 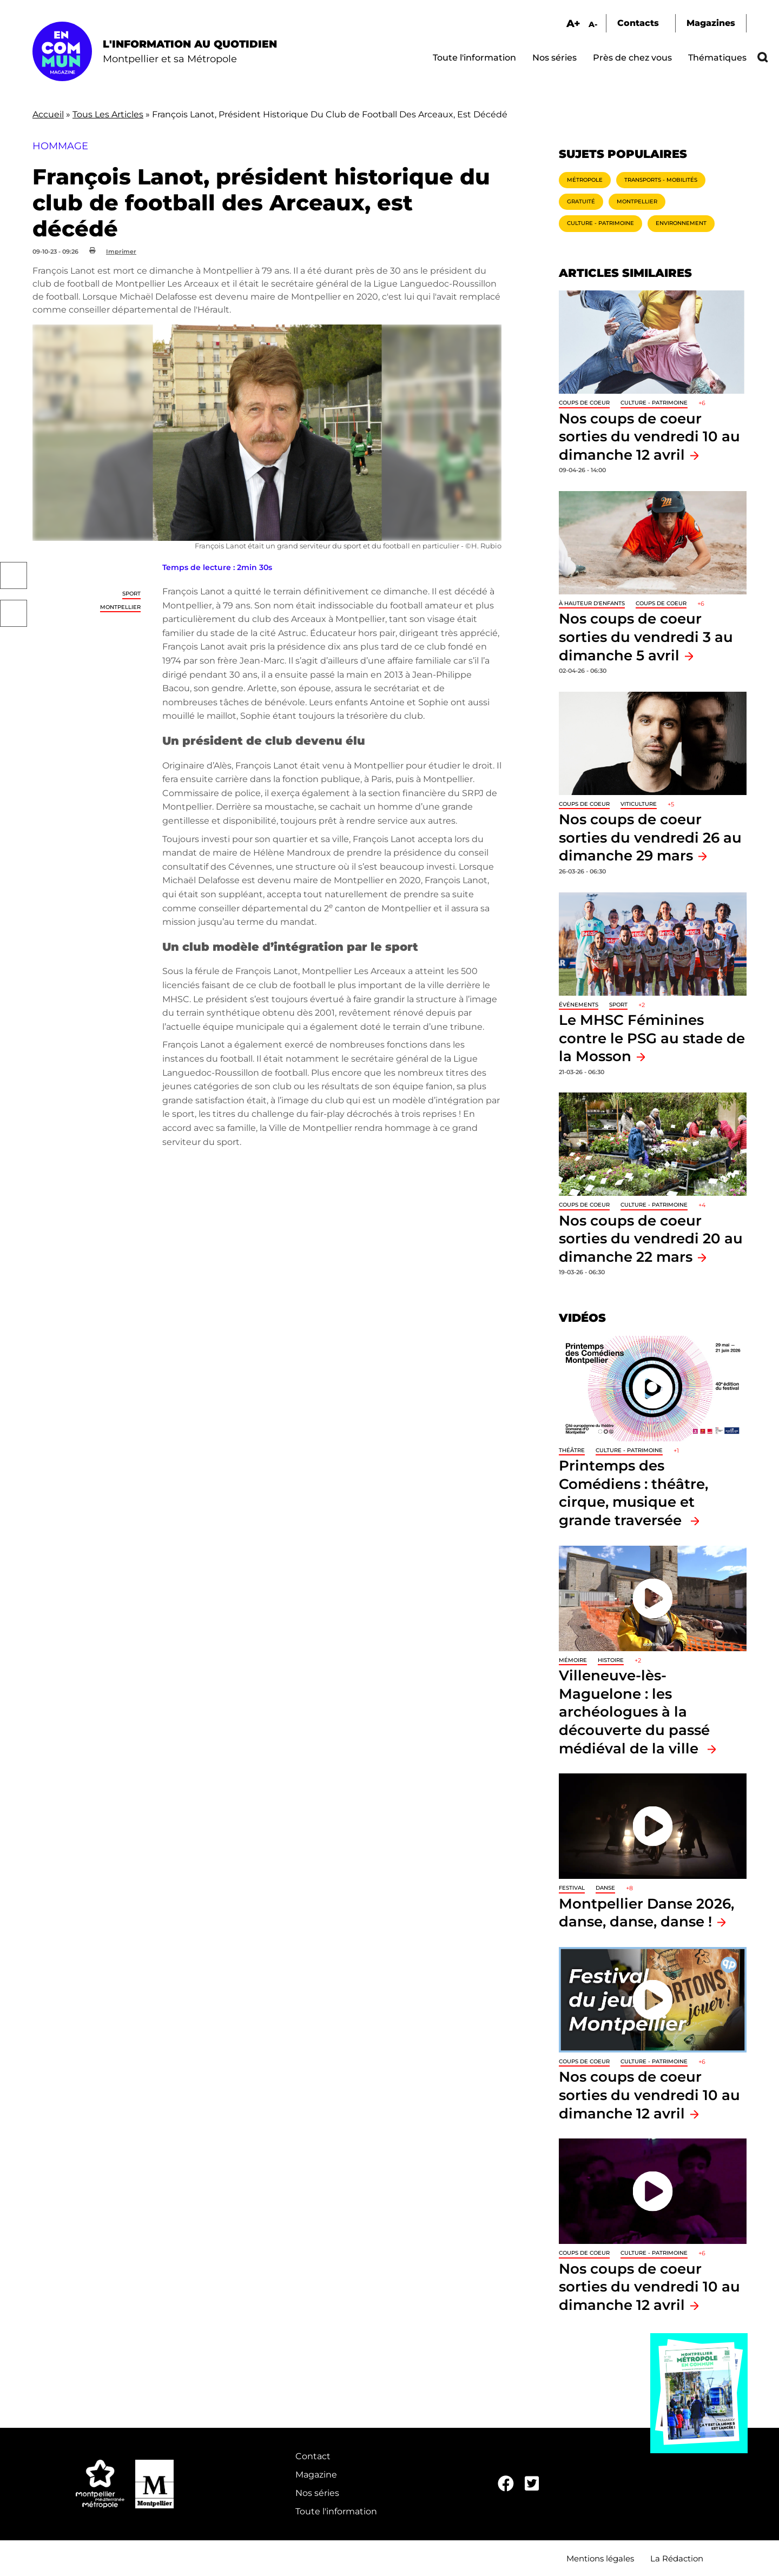 What do you see at coordinates (48, 114) in the screenshot?
I see `Accueil` at bounding box center [48, 114].